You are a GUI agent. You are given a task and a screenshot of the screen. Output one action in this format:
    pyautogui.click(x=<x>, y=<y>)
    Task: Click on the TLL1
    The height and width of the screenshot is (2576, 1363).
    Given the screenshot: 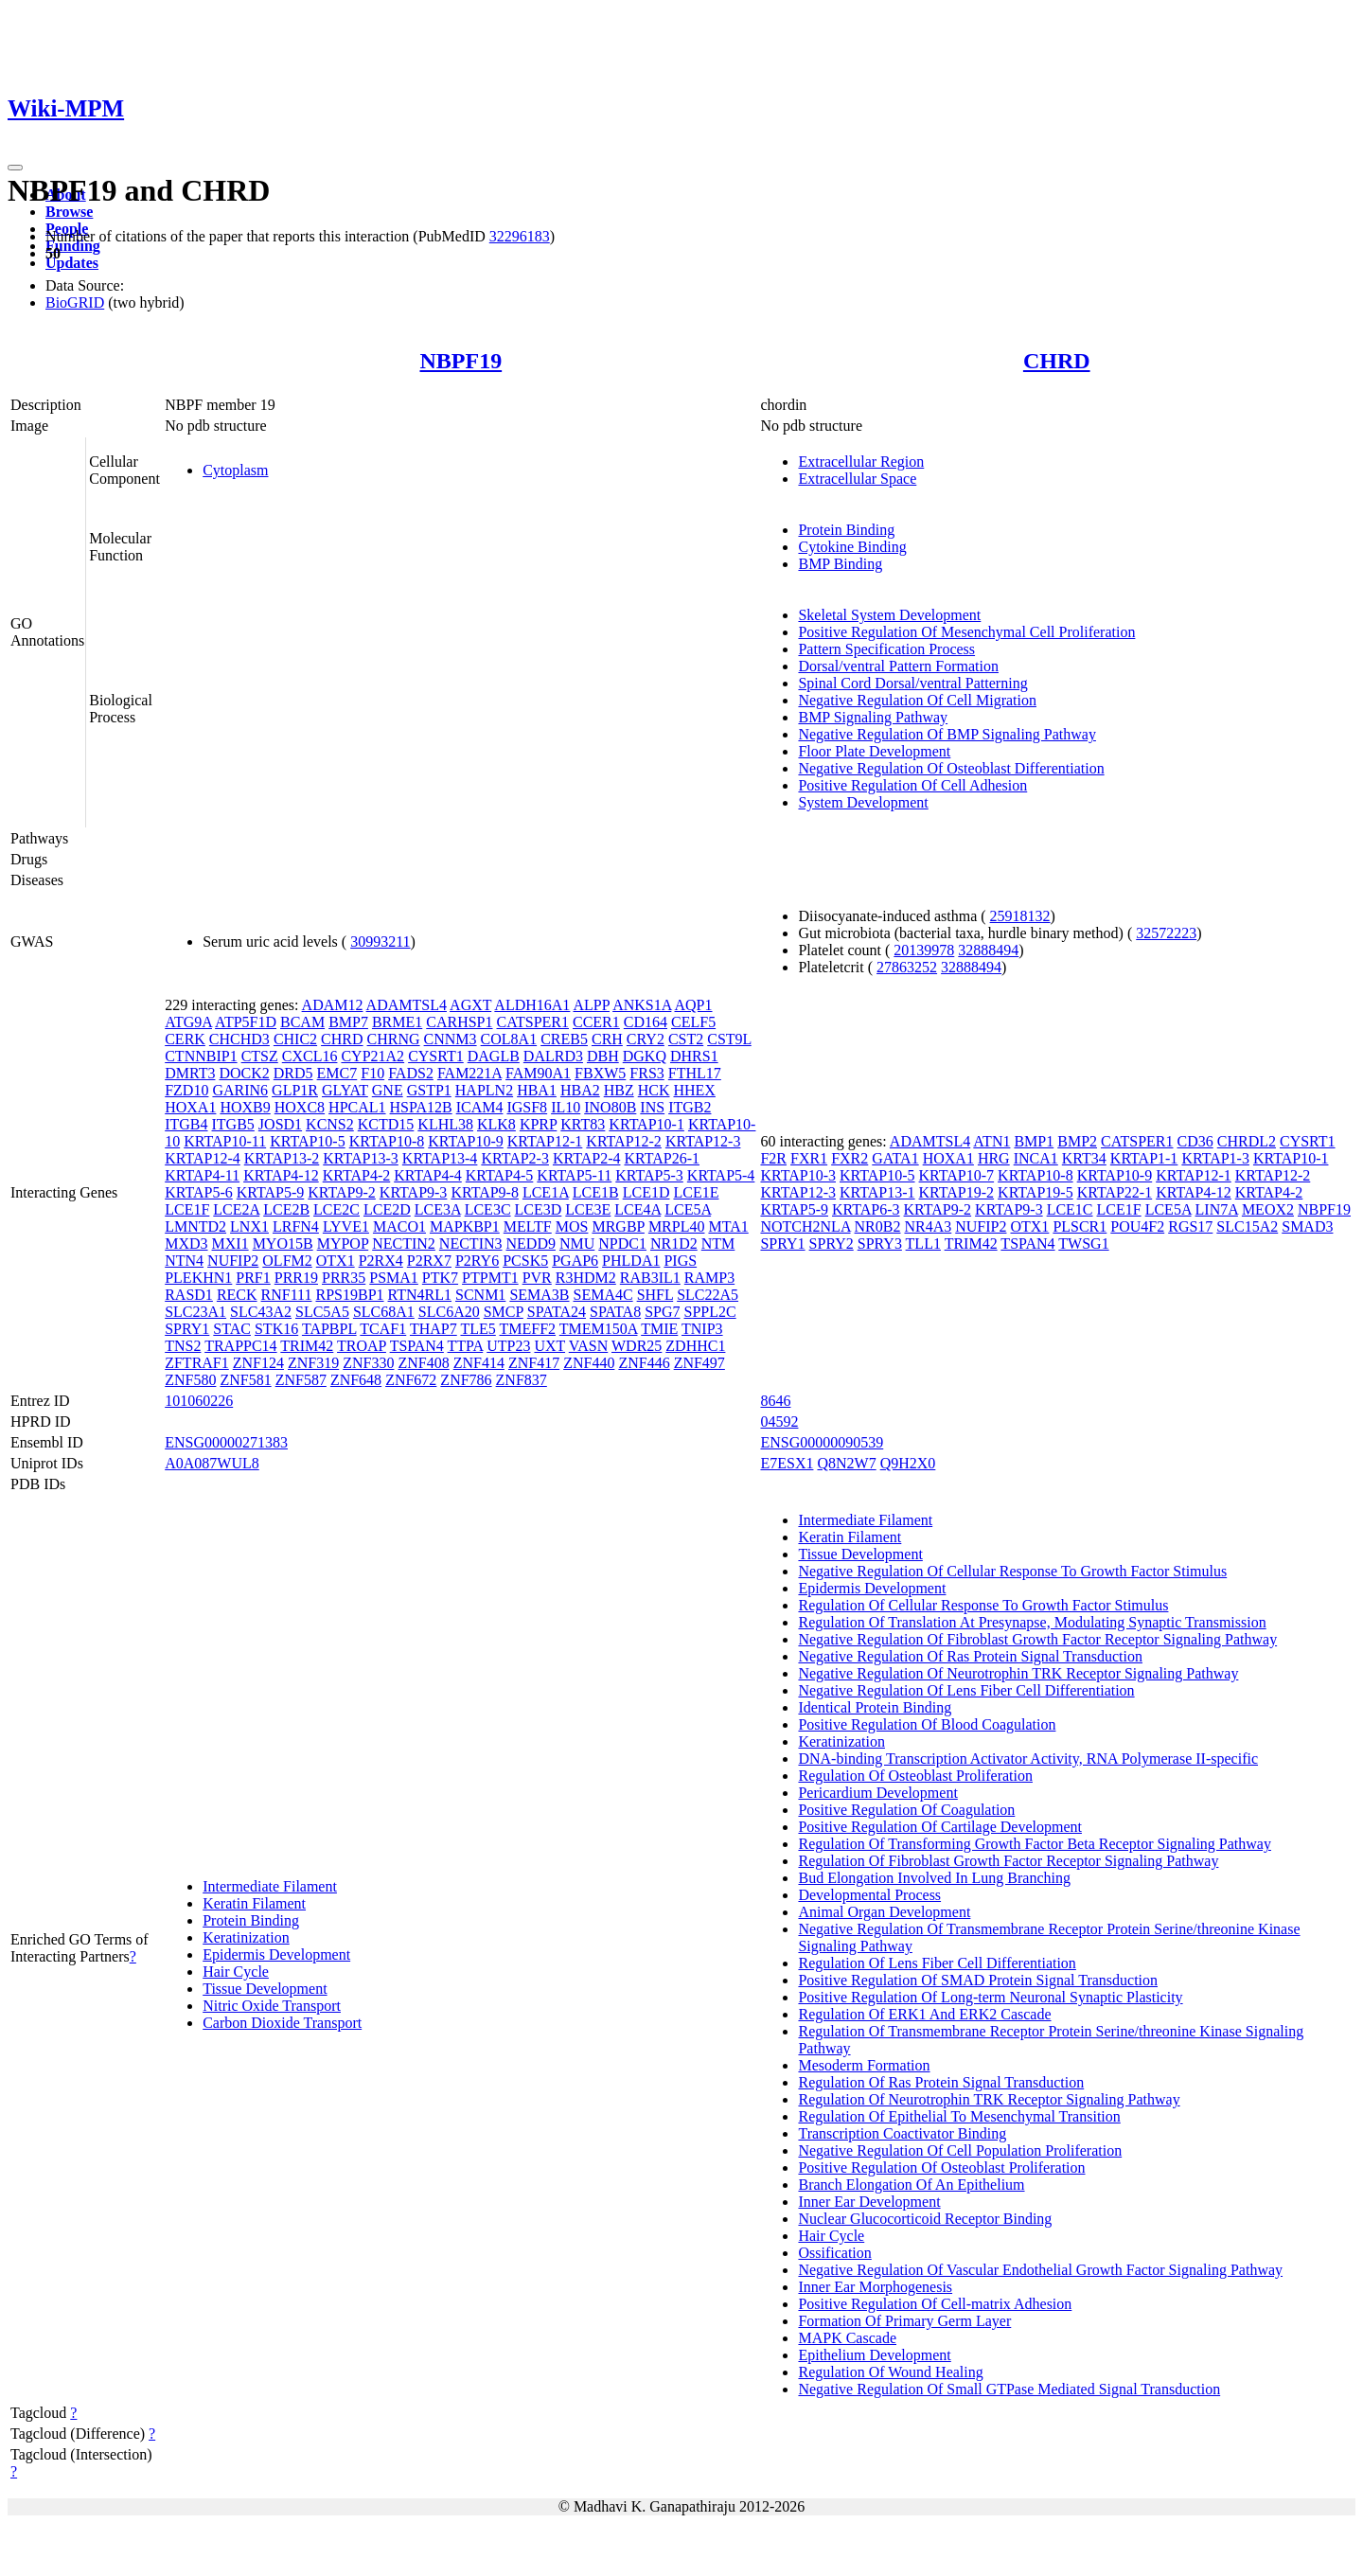 What is the action you would take?
    pyautogui.click(x=923, y=1243)
    